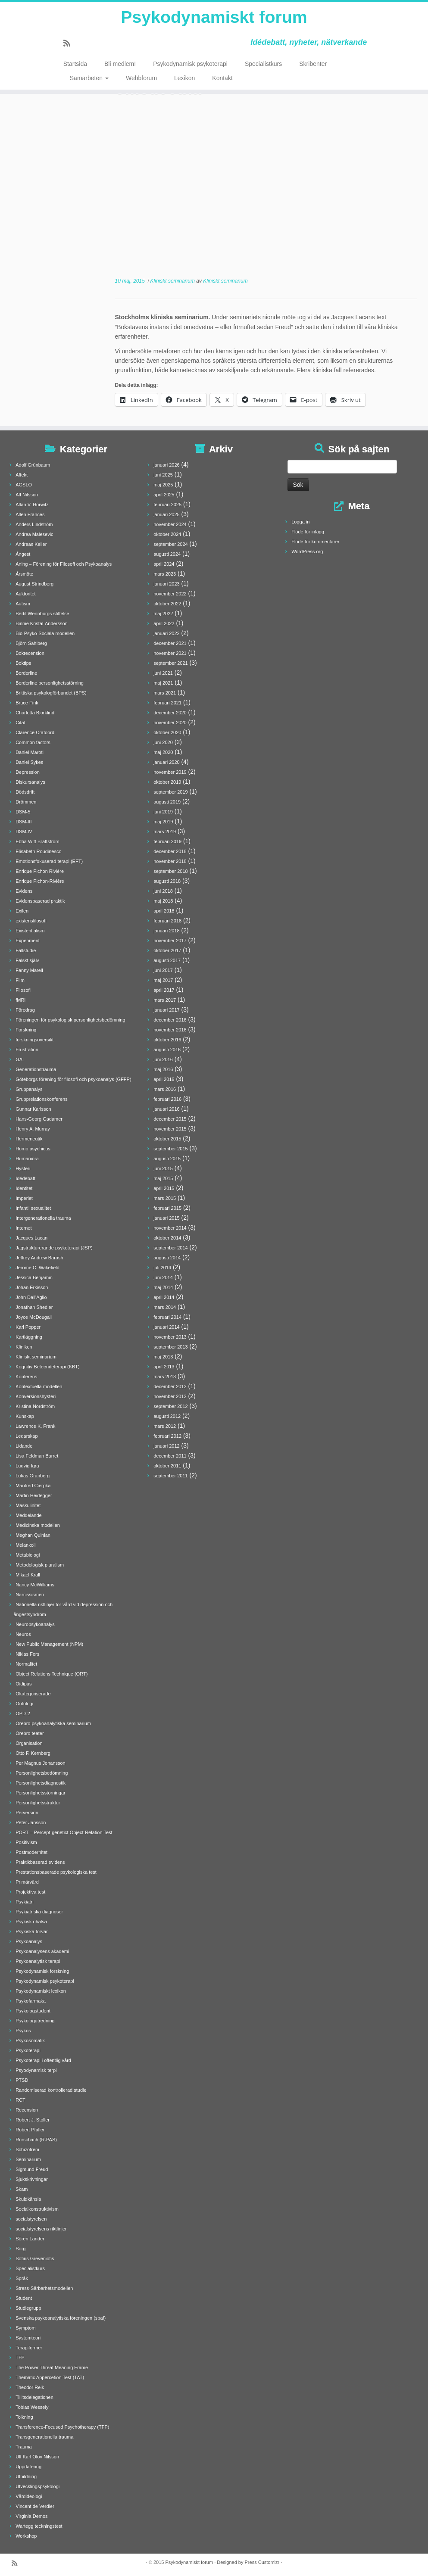  I want to click on Kliniken, so click(24, 1346).